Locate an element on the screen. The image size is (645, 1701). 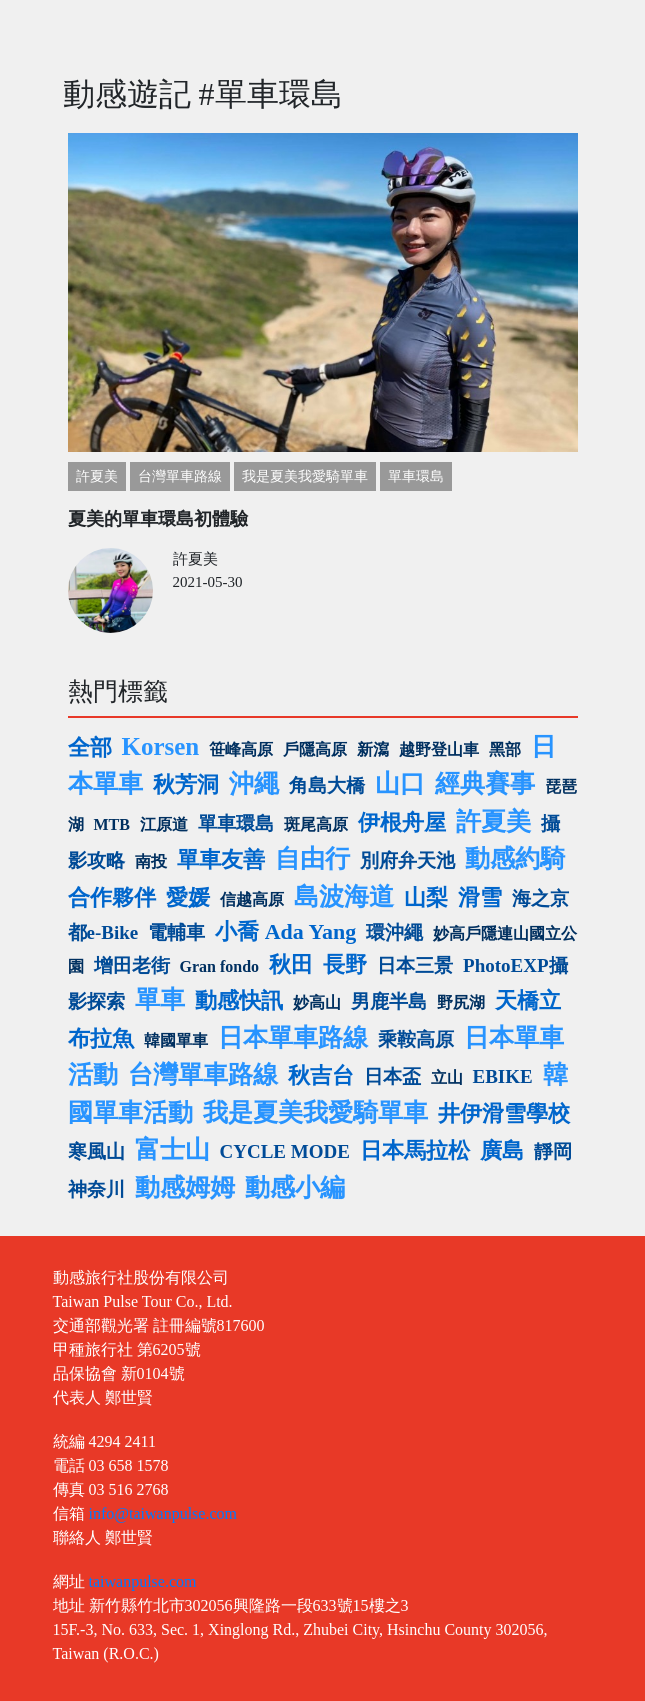
戶隱高原 is located at coordinates (315, 749).